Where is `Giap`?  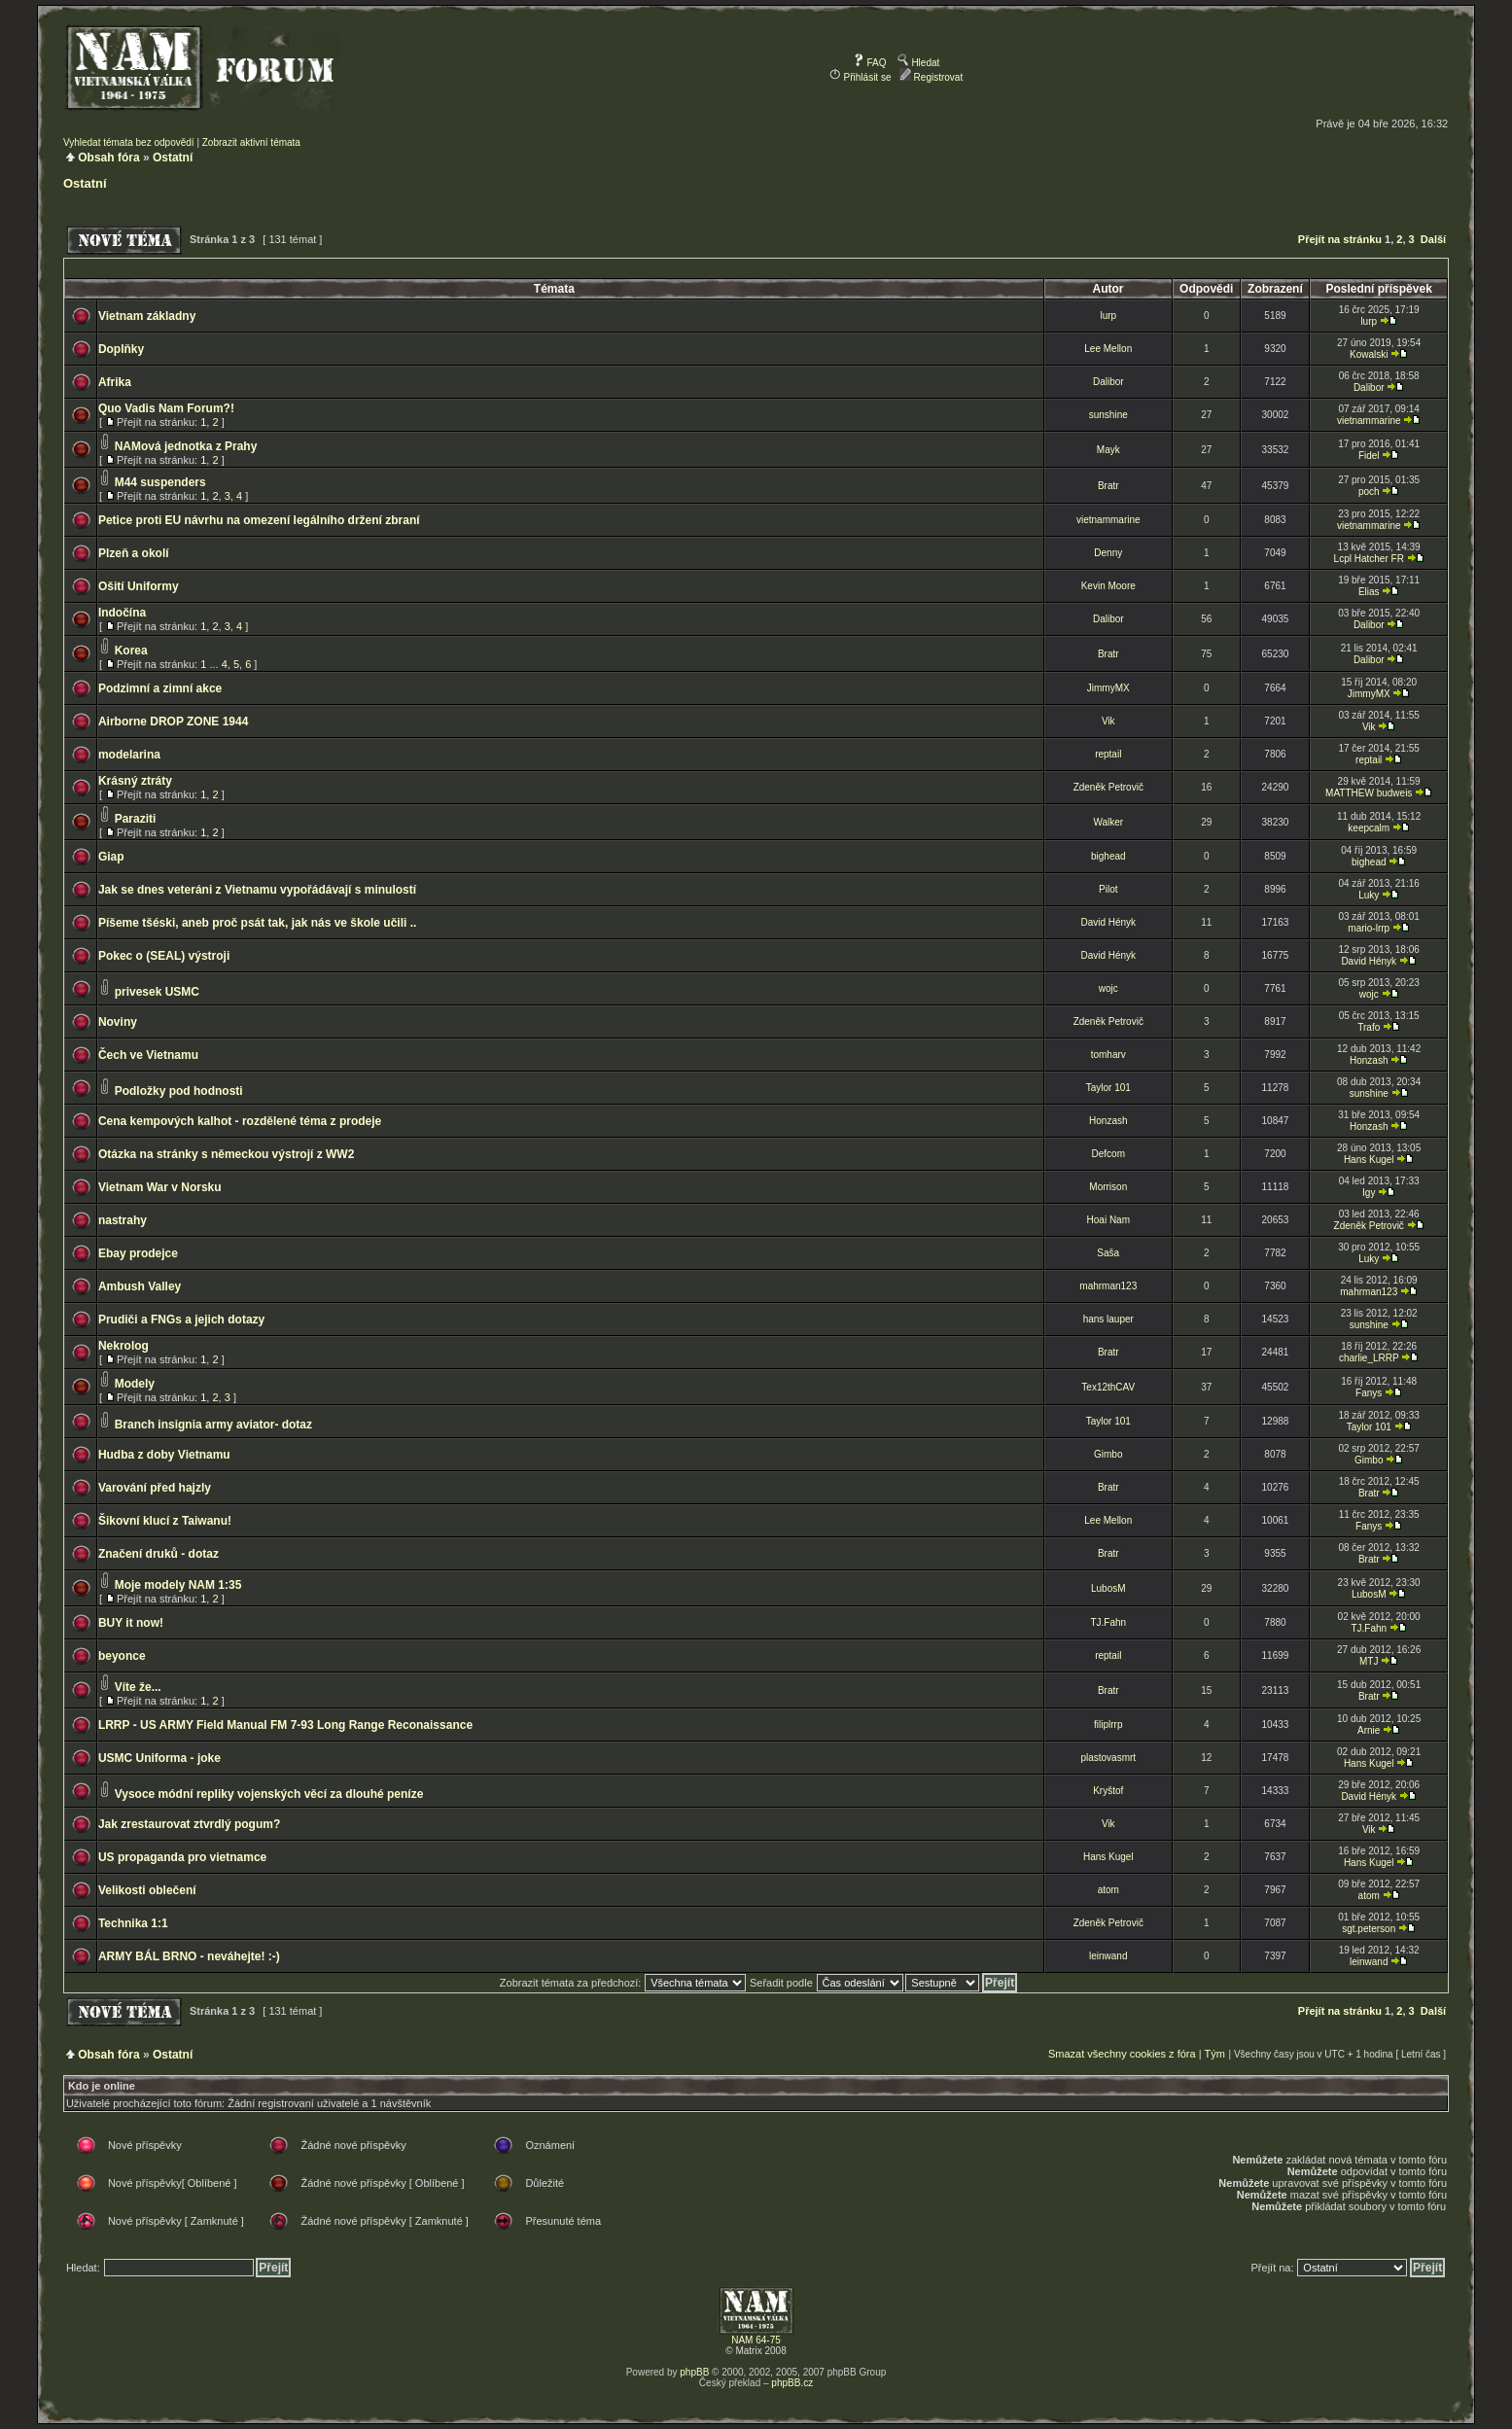 Giap is located at coordinates (111, 856).